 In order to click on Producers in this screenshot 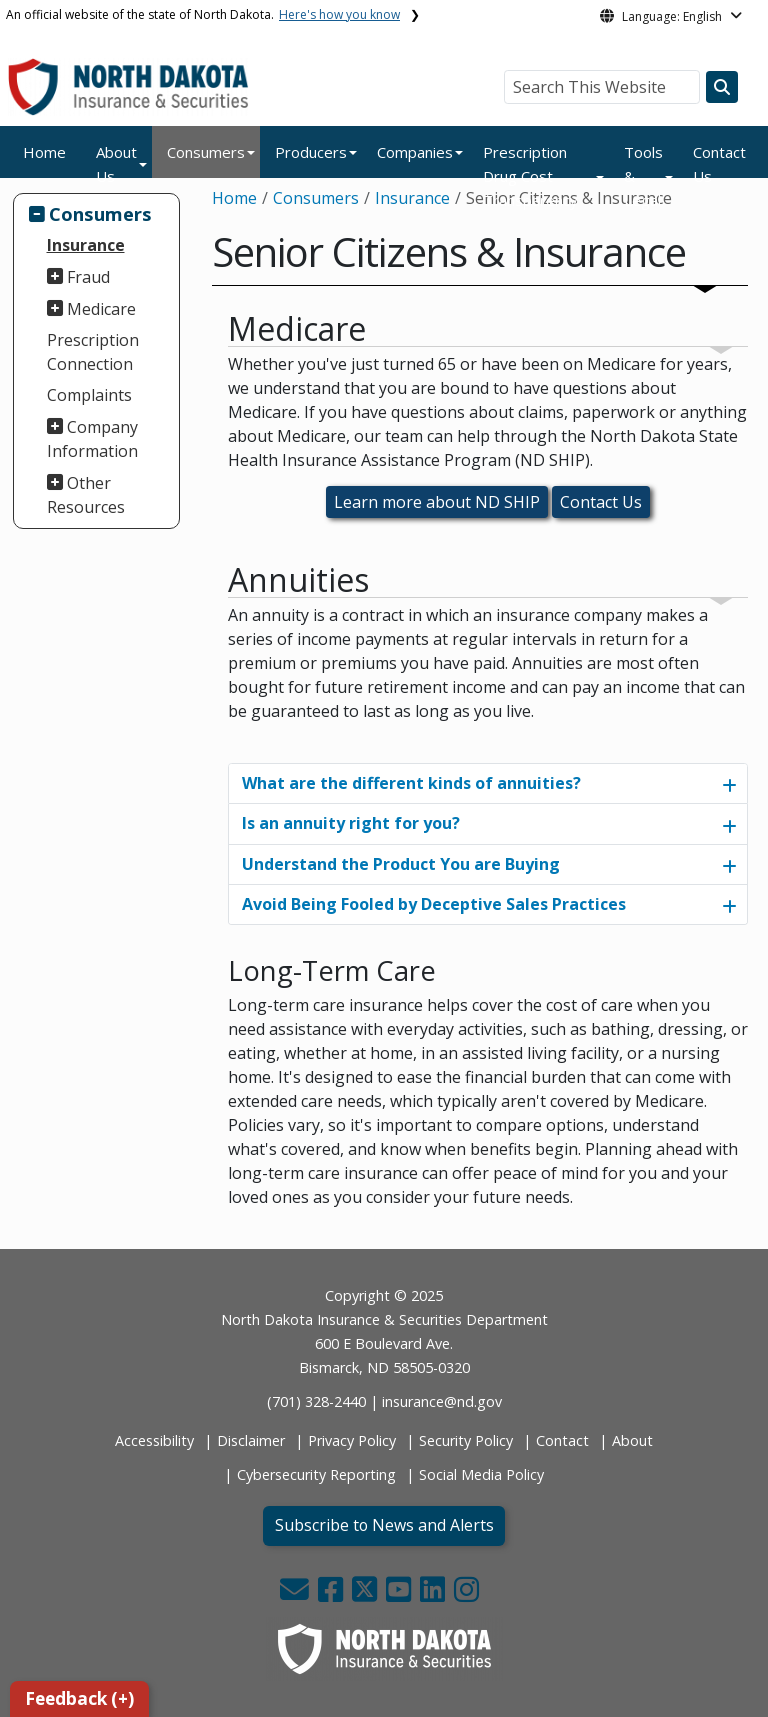, I will do `click(311, 152)`.